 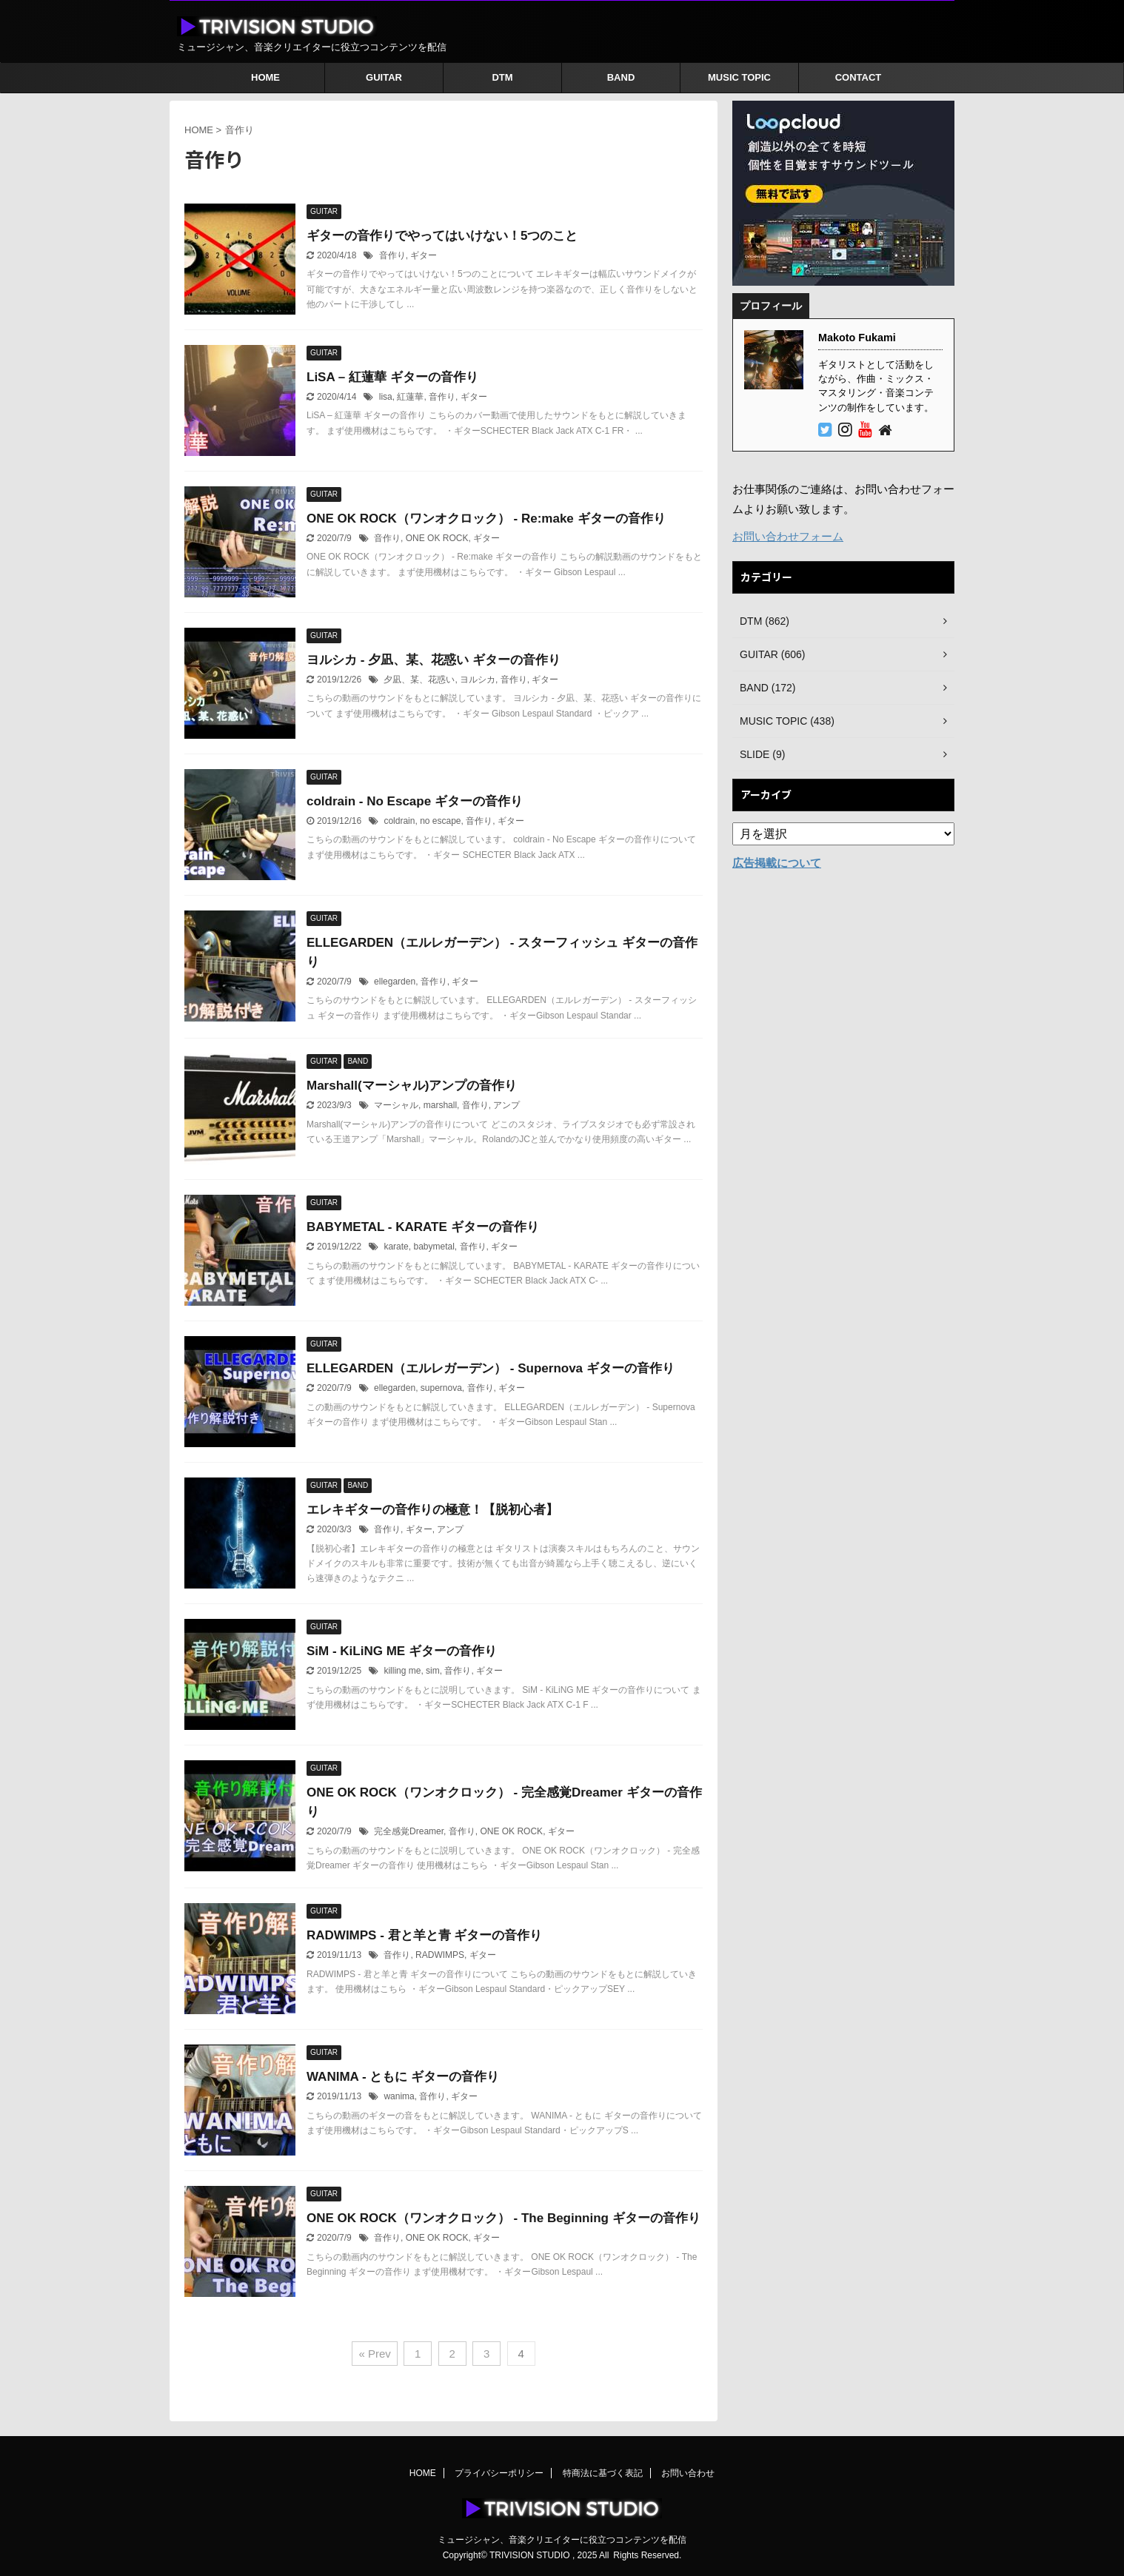 What do you see at coordinates (434, 660) in the screenshot?
I see `ヨルシカ - 夕凪、某、花惑い ギターの音作り` at bounding box center [434, 660].